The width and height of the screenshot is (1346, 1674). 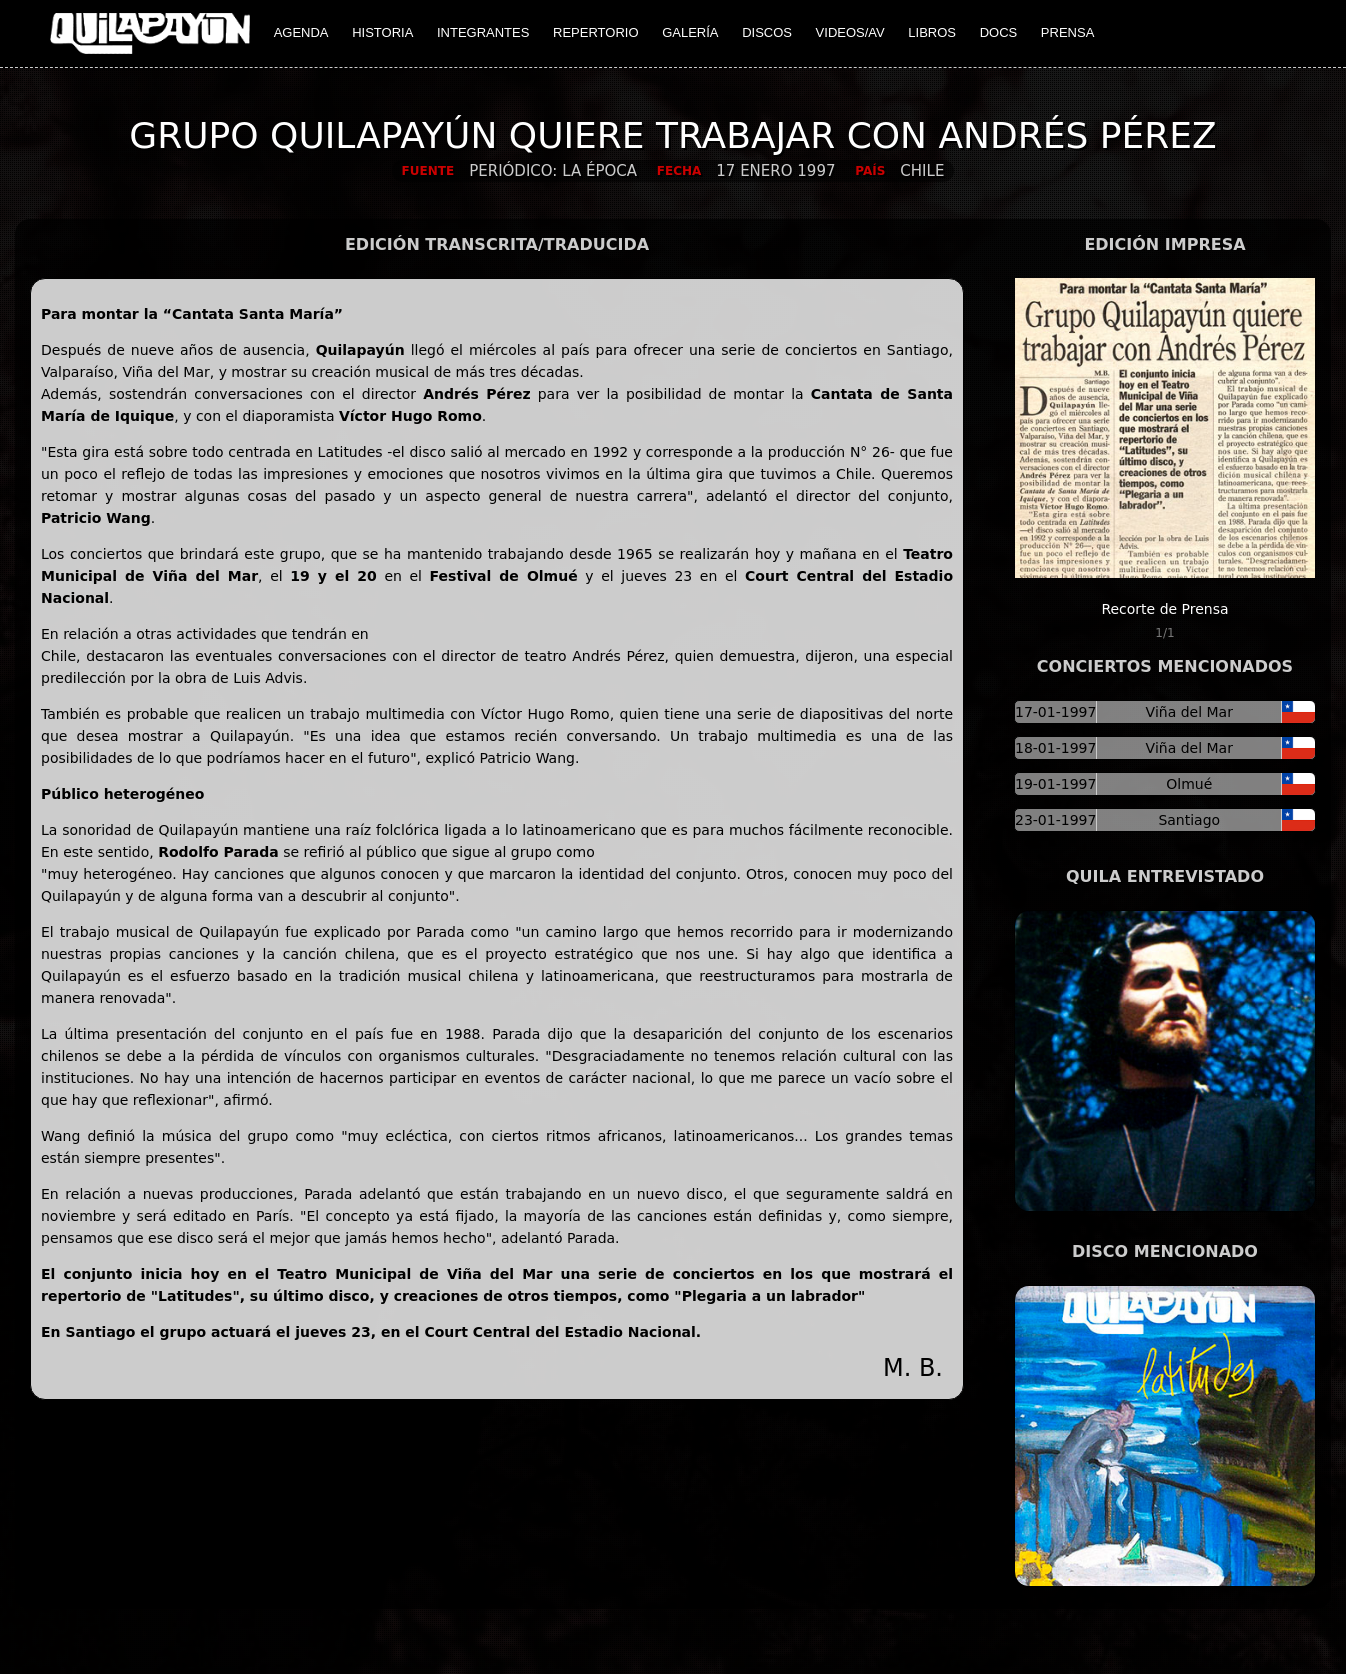 What do you see at coordinates (382, 32) in the screenshot?
I see `HISTORIA` at bounding box center [382, 32].